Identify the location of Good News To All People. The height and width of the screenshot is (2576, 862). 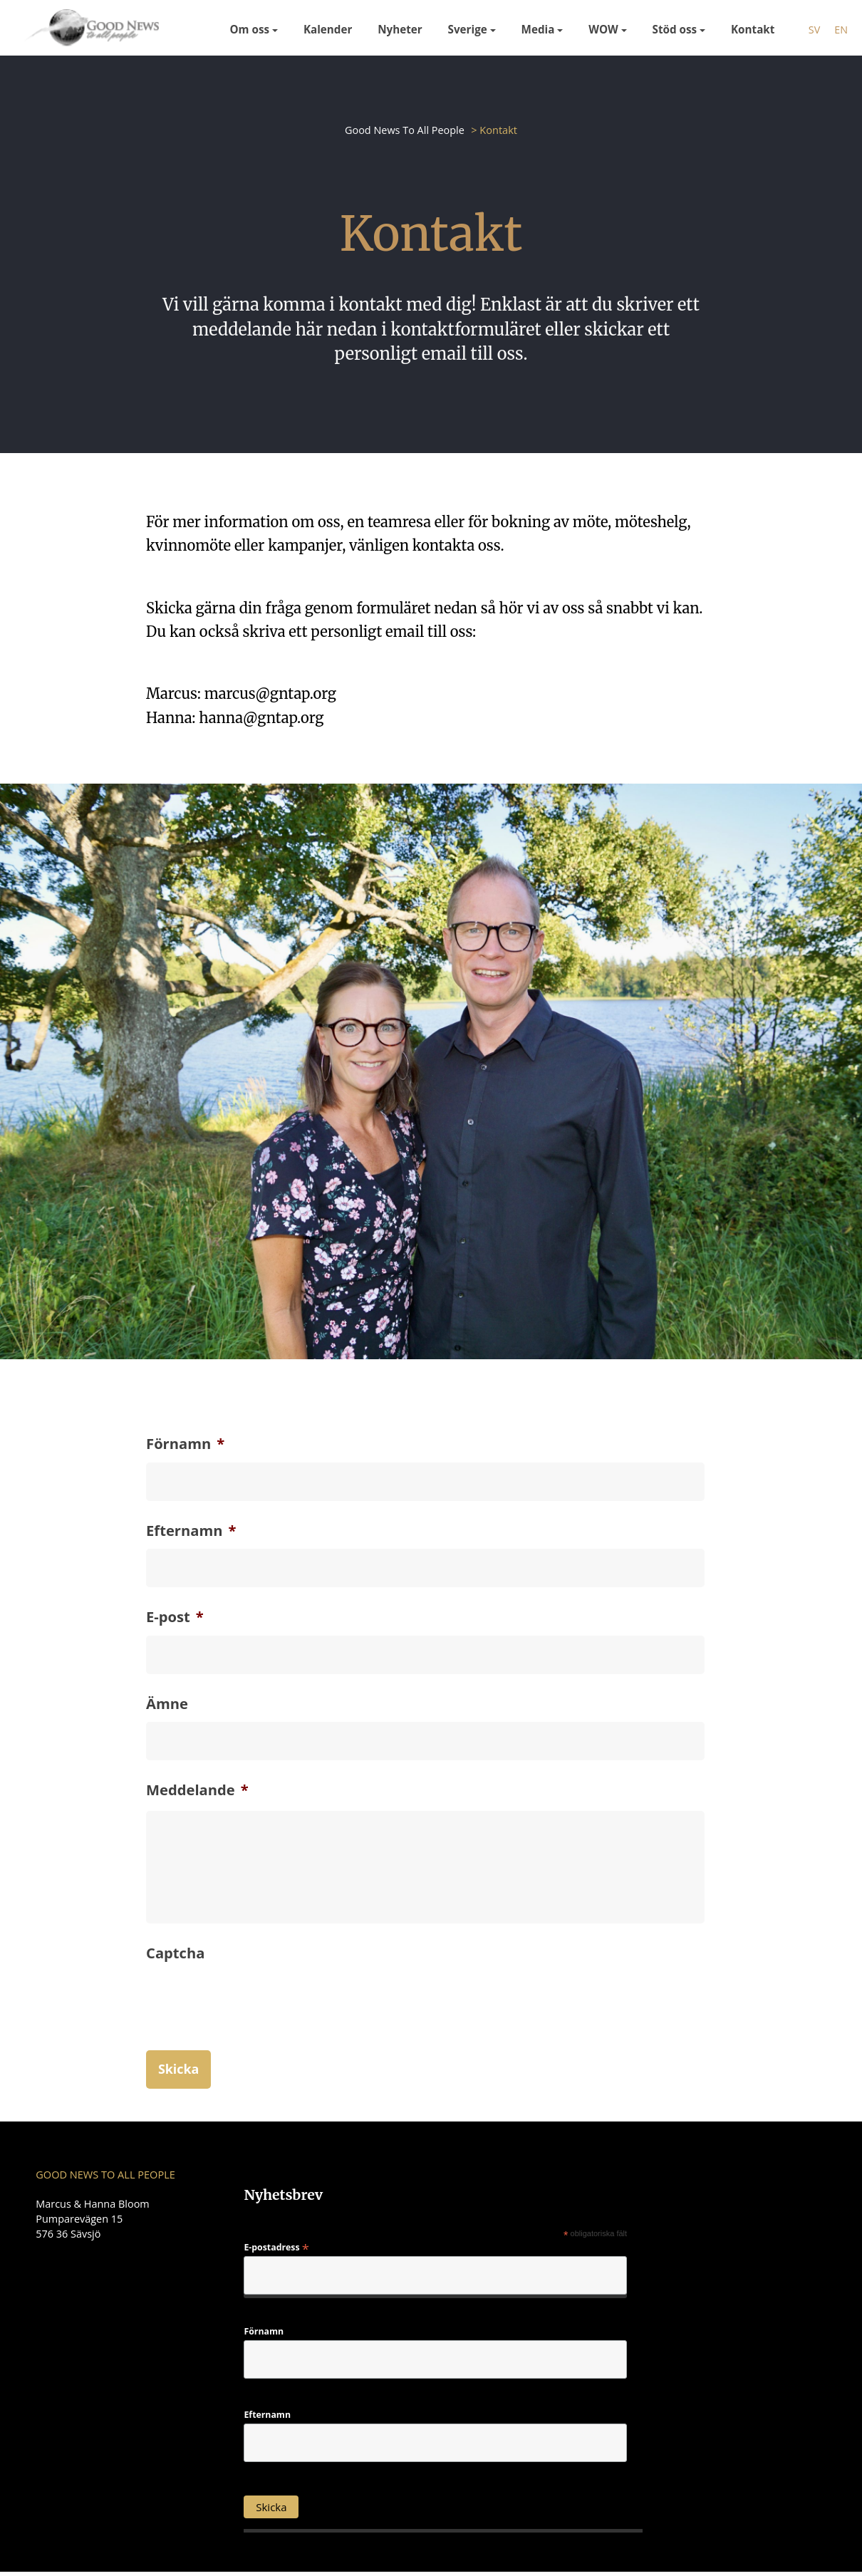
(404, 130).